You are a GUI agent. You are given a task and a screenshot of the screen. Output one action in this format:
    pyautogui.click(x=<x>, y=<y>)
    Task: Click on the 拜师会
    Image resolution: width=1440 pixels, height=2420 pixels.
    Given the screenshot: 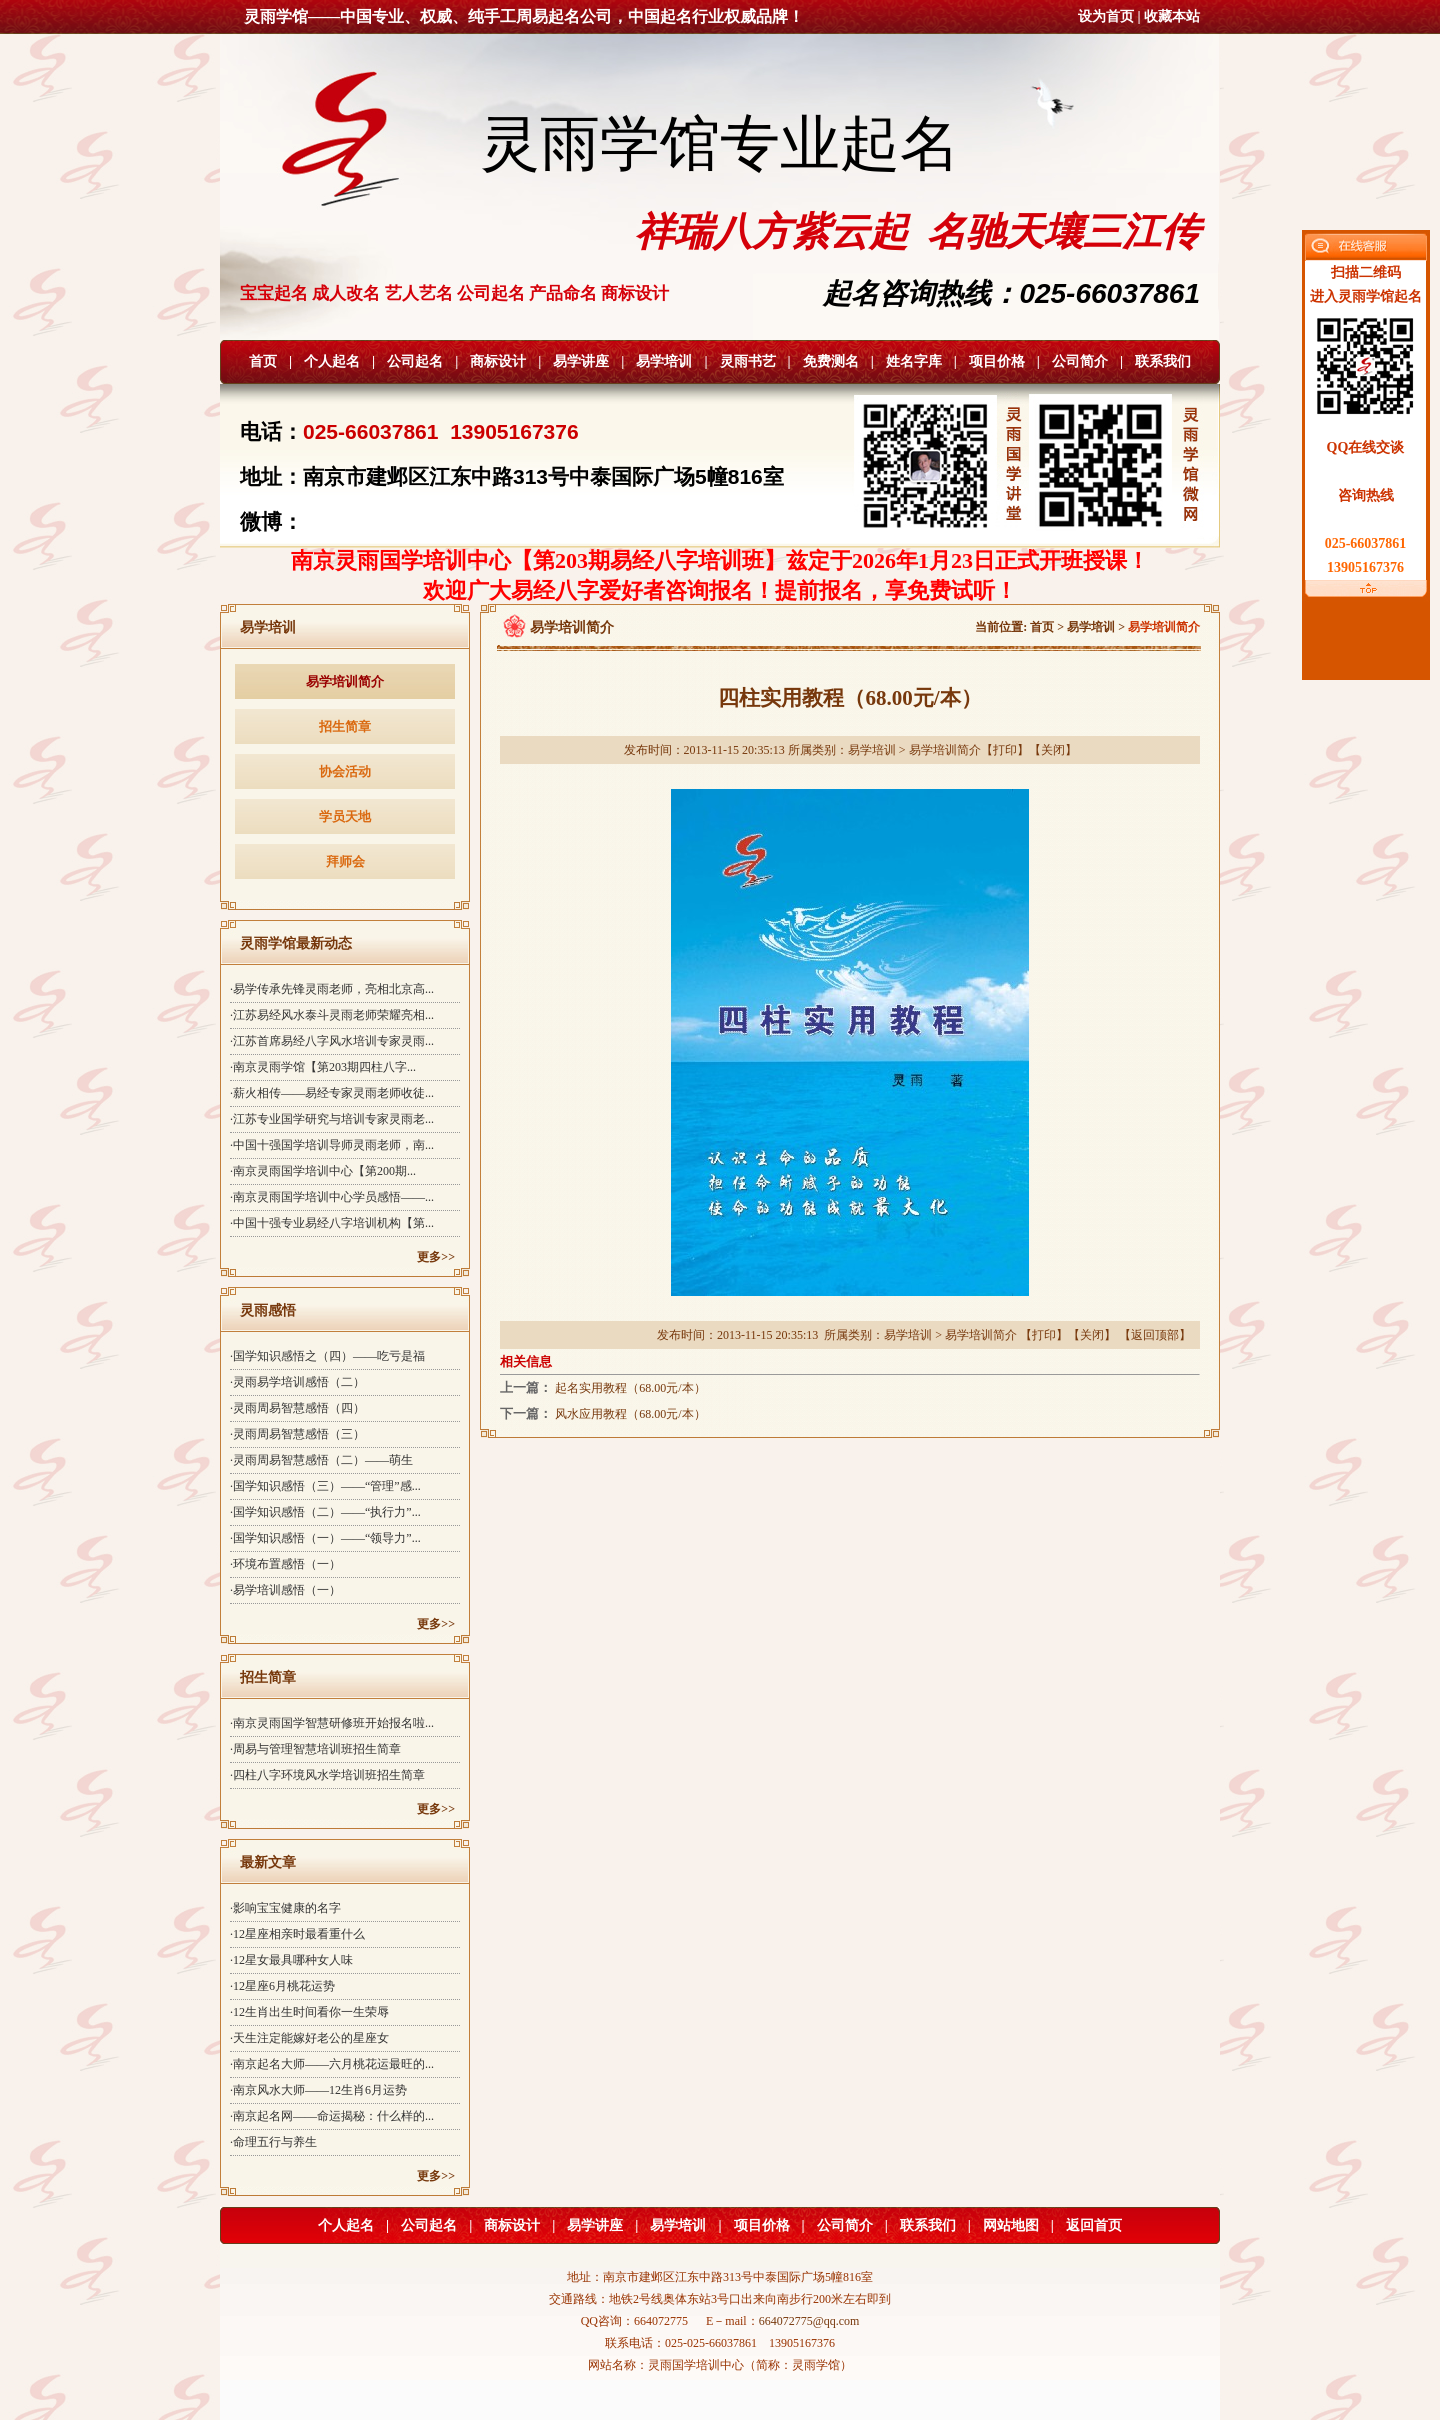 What is the action you would take?
    pyautogui.click(x=345, y=861)
    